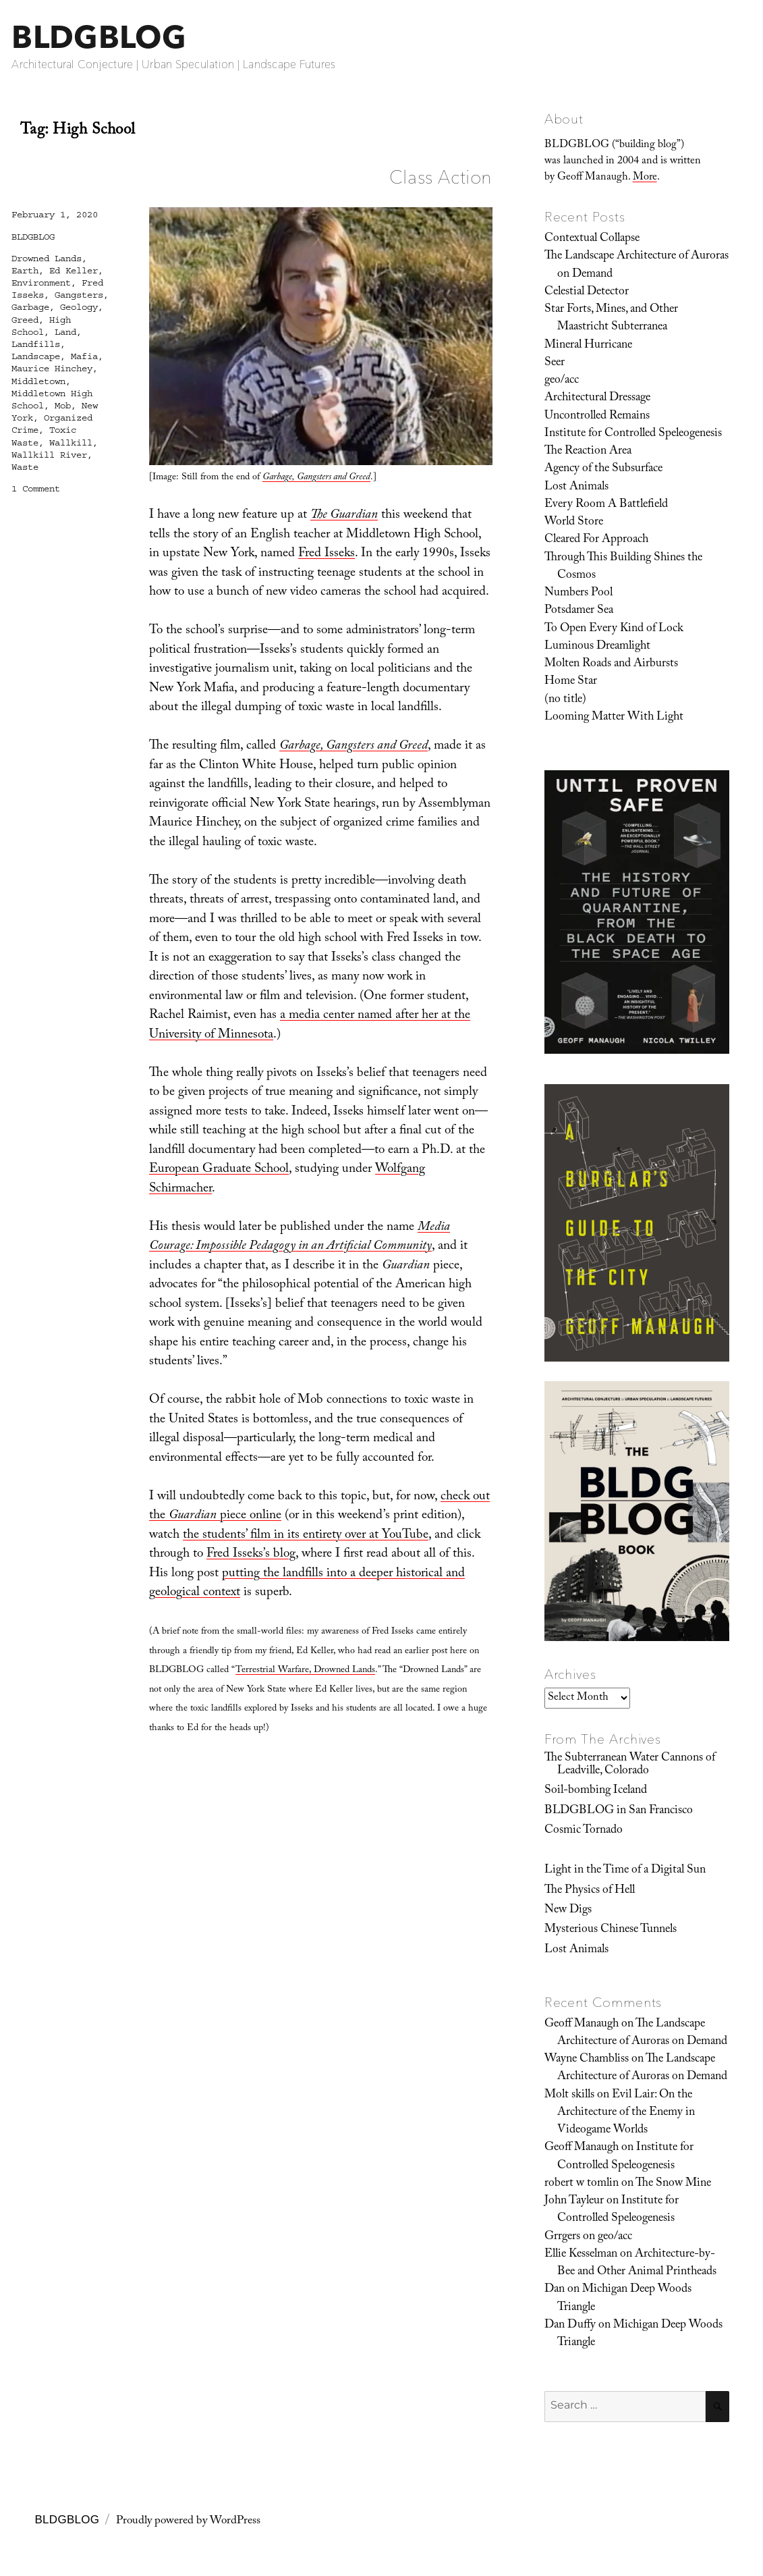  Describe the element at coordinates (583, 1831) in the screenshot. I see `Cosmic Tornado` at that location.